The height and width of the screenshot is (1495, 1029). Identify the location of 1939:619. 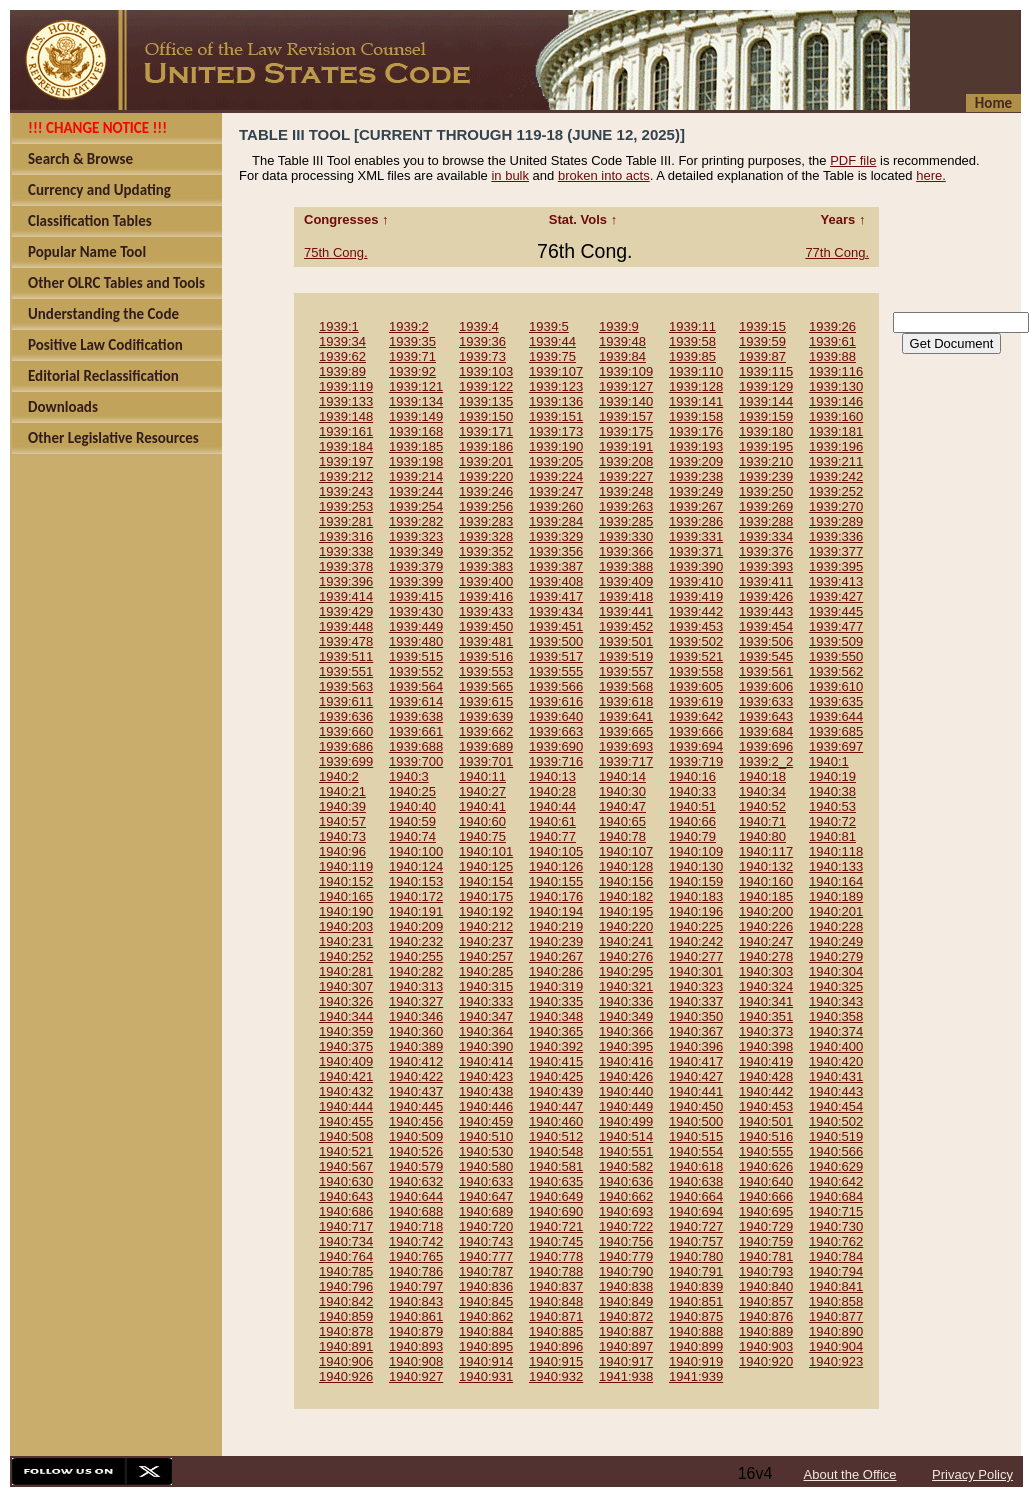
(696, 701).